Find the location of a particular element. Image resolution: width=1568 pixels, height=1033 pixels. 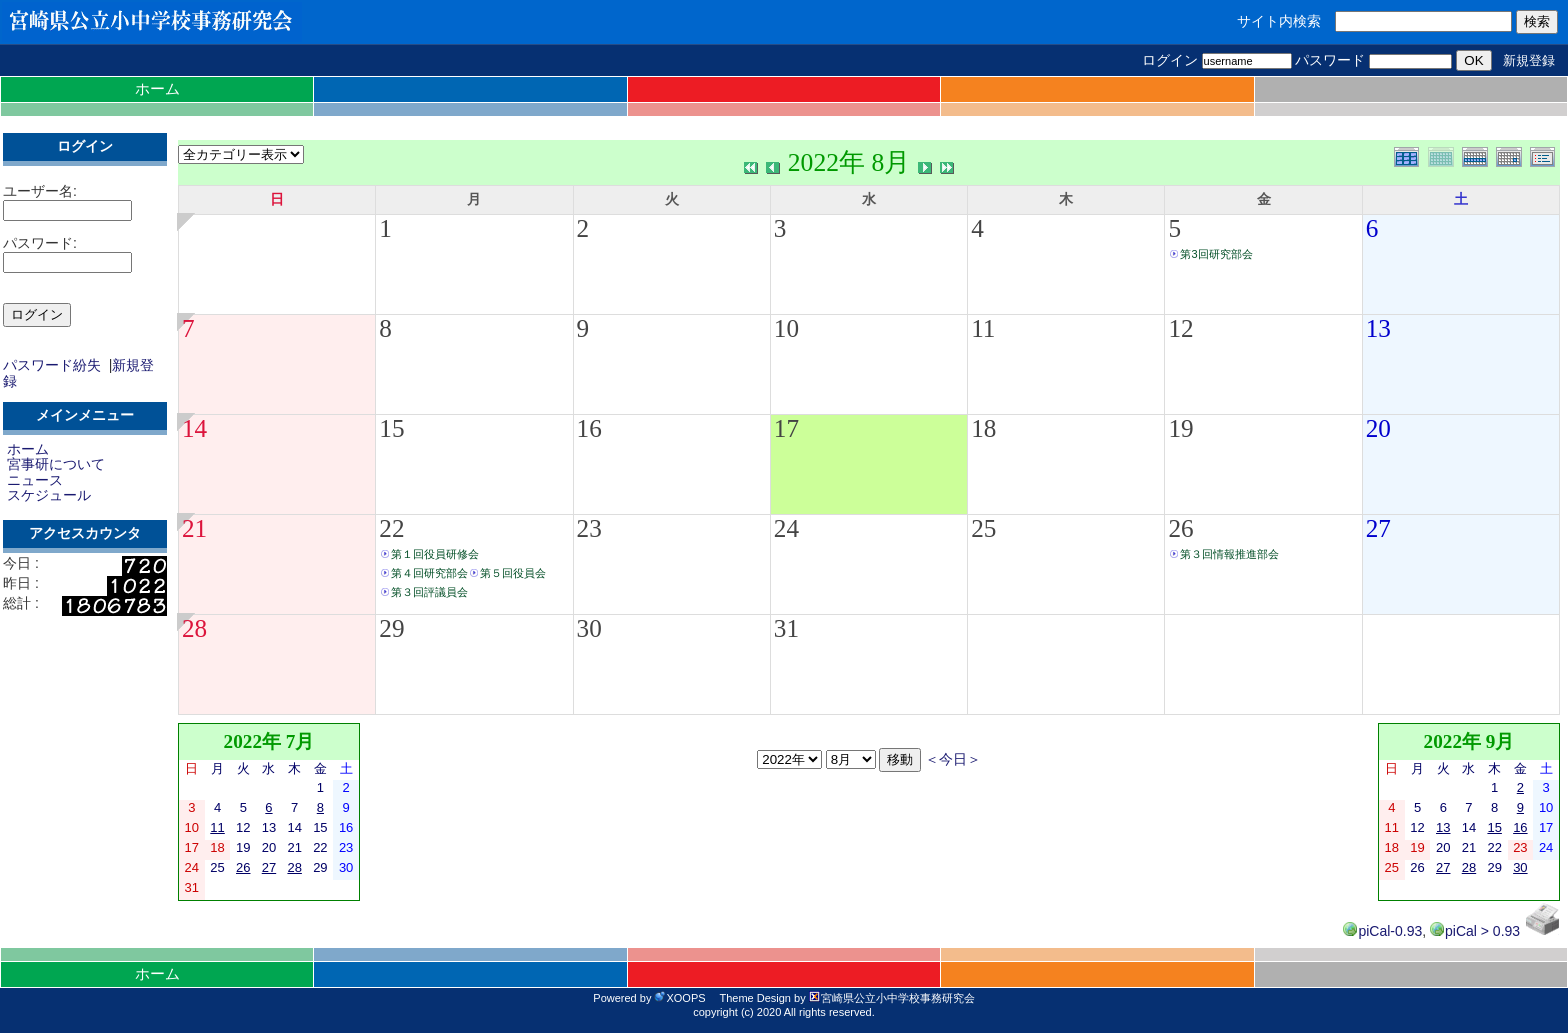

新規登録 is located at coordinates (1529, 60).